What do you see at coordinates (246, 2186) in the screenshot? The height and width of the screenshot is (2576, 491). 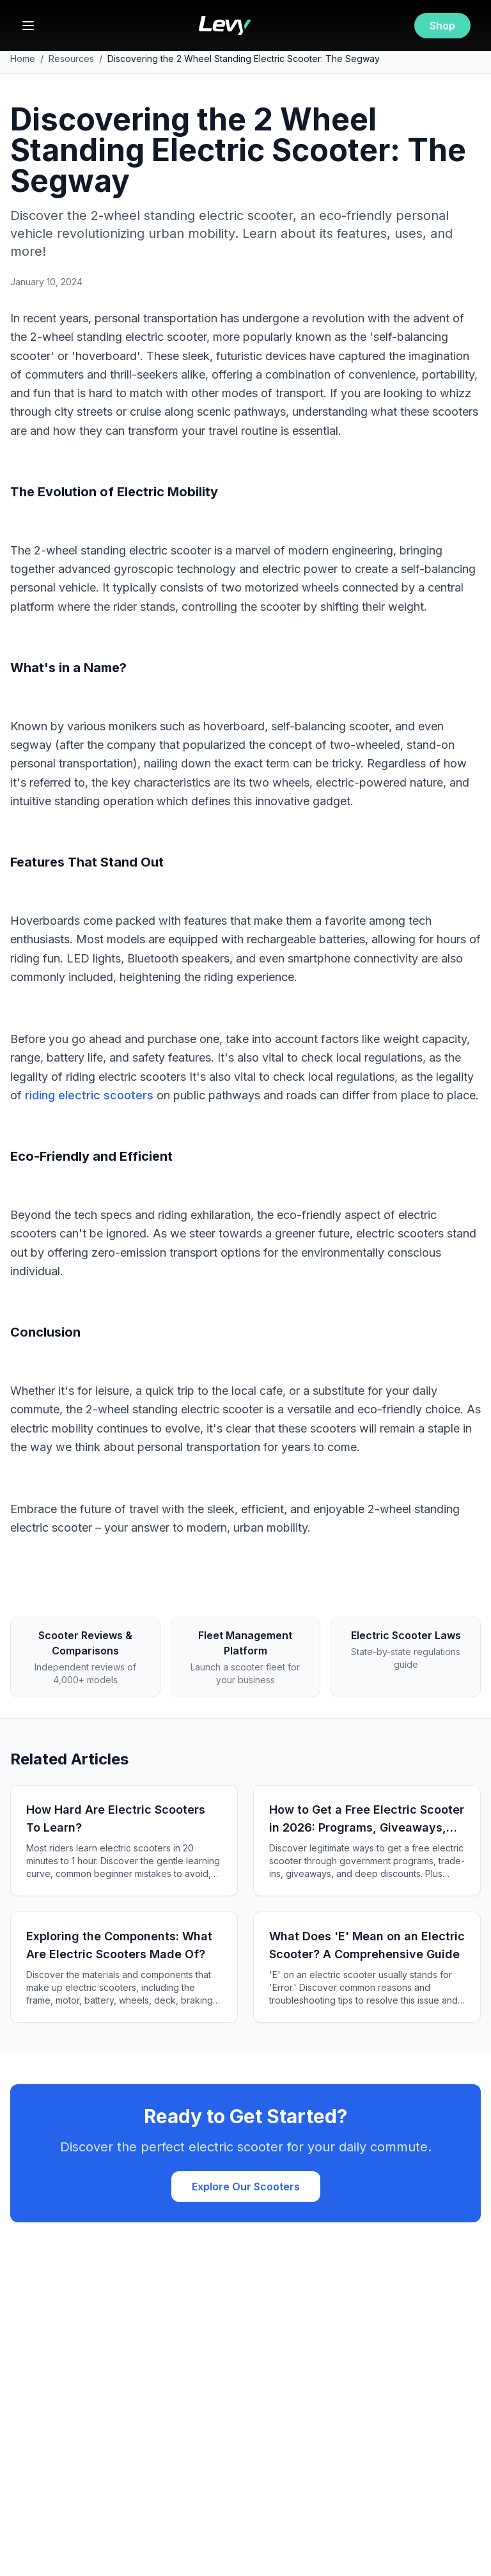 I see `Explore Our Scooters` at bounding box center [246, 2186].